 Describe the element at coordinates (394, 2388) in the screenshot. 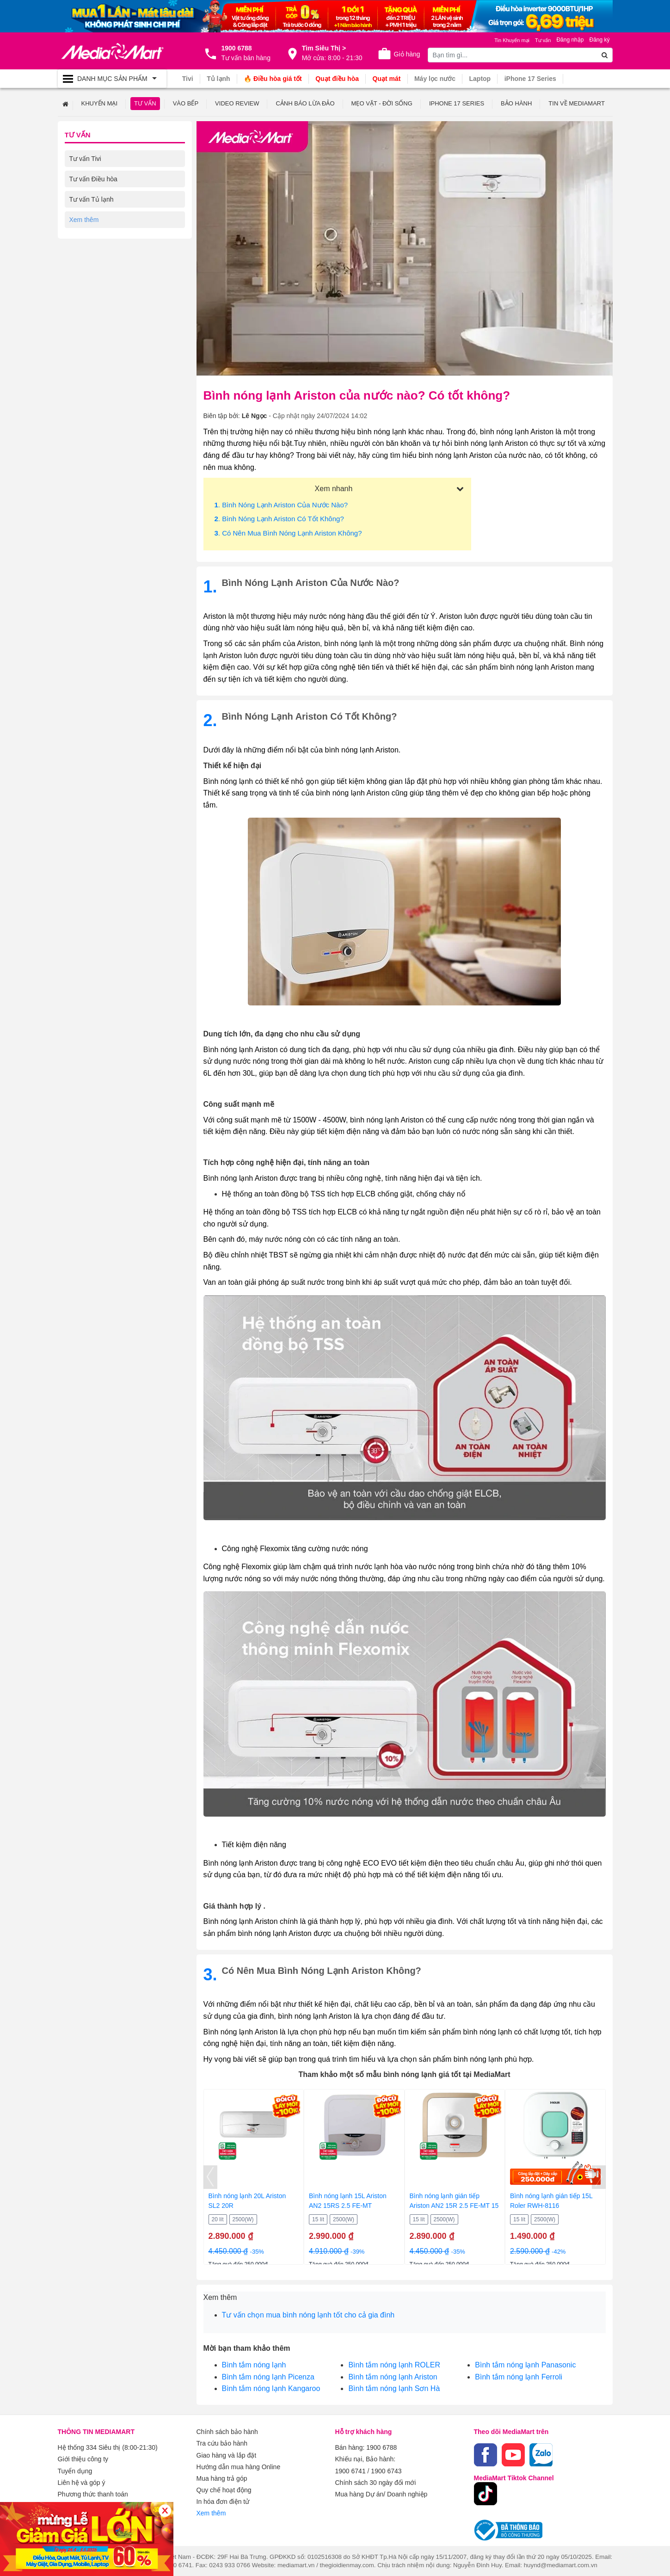

I see `Bình tắm nóng lạnh Sơn Hà` at that location.